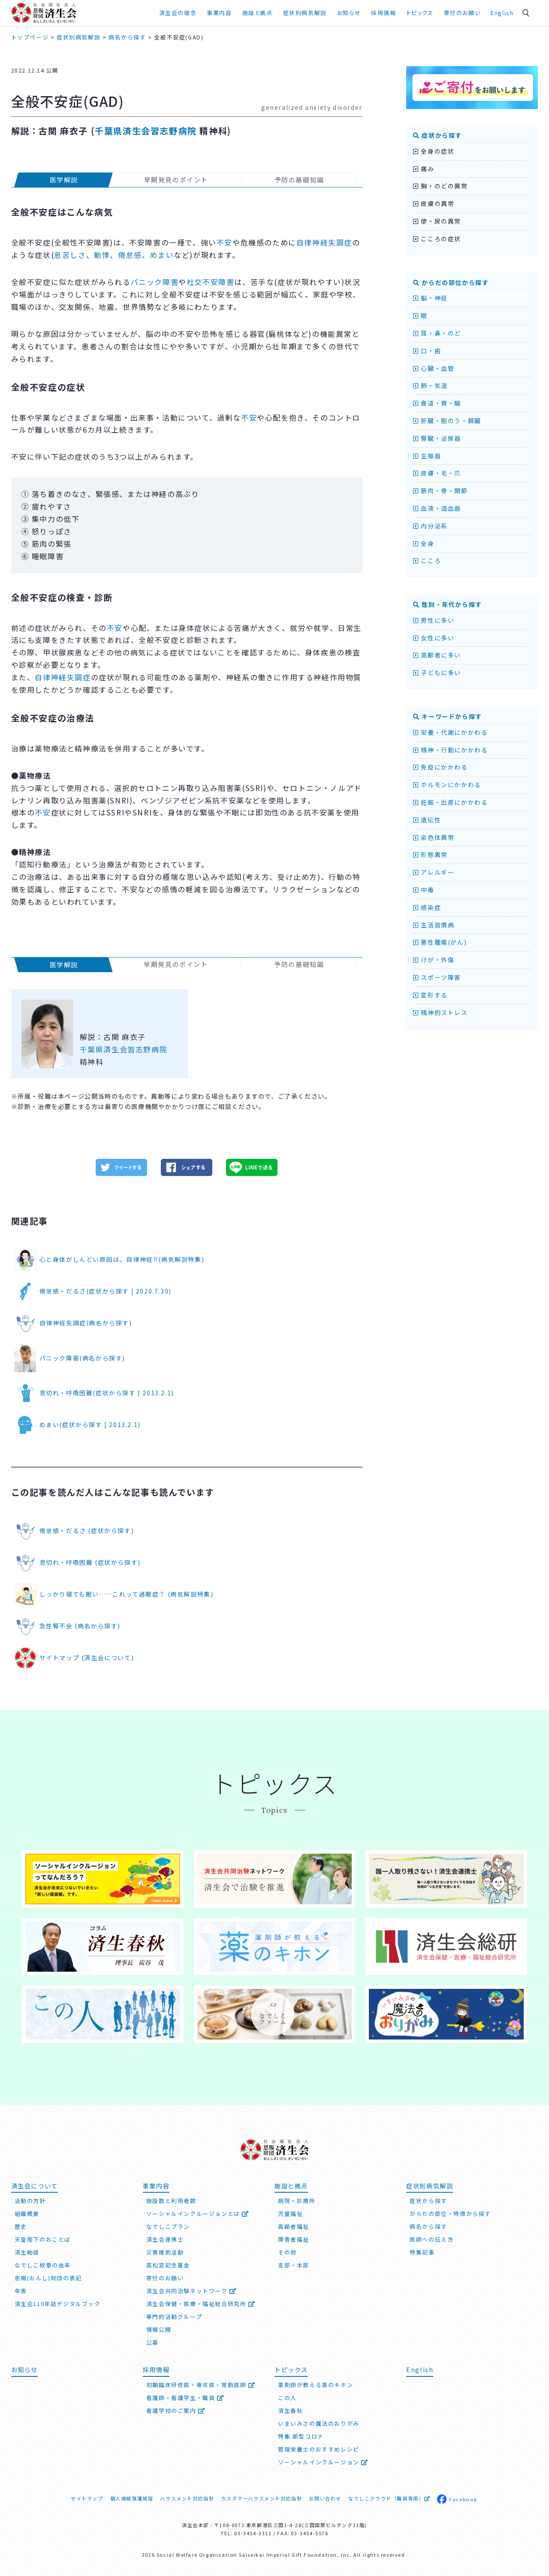 This screenshot has height=2576, width=549. What do you see at coordinates (437, 473) in the screenshot?
I see `皮膚・毛・爪` at bounding box center [437, 473].